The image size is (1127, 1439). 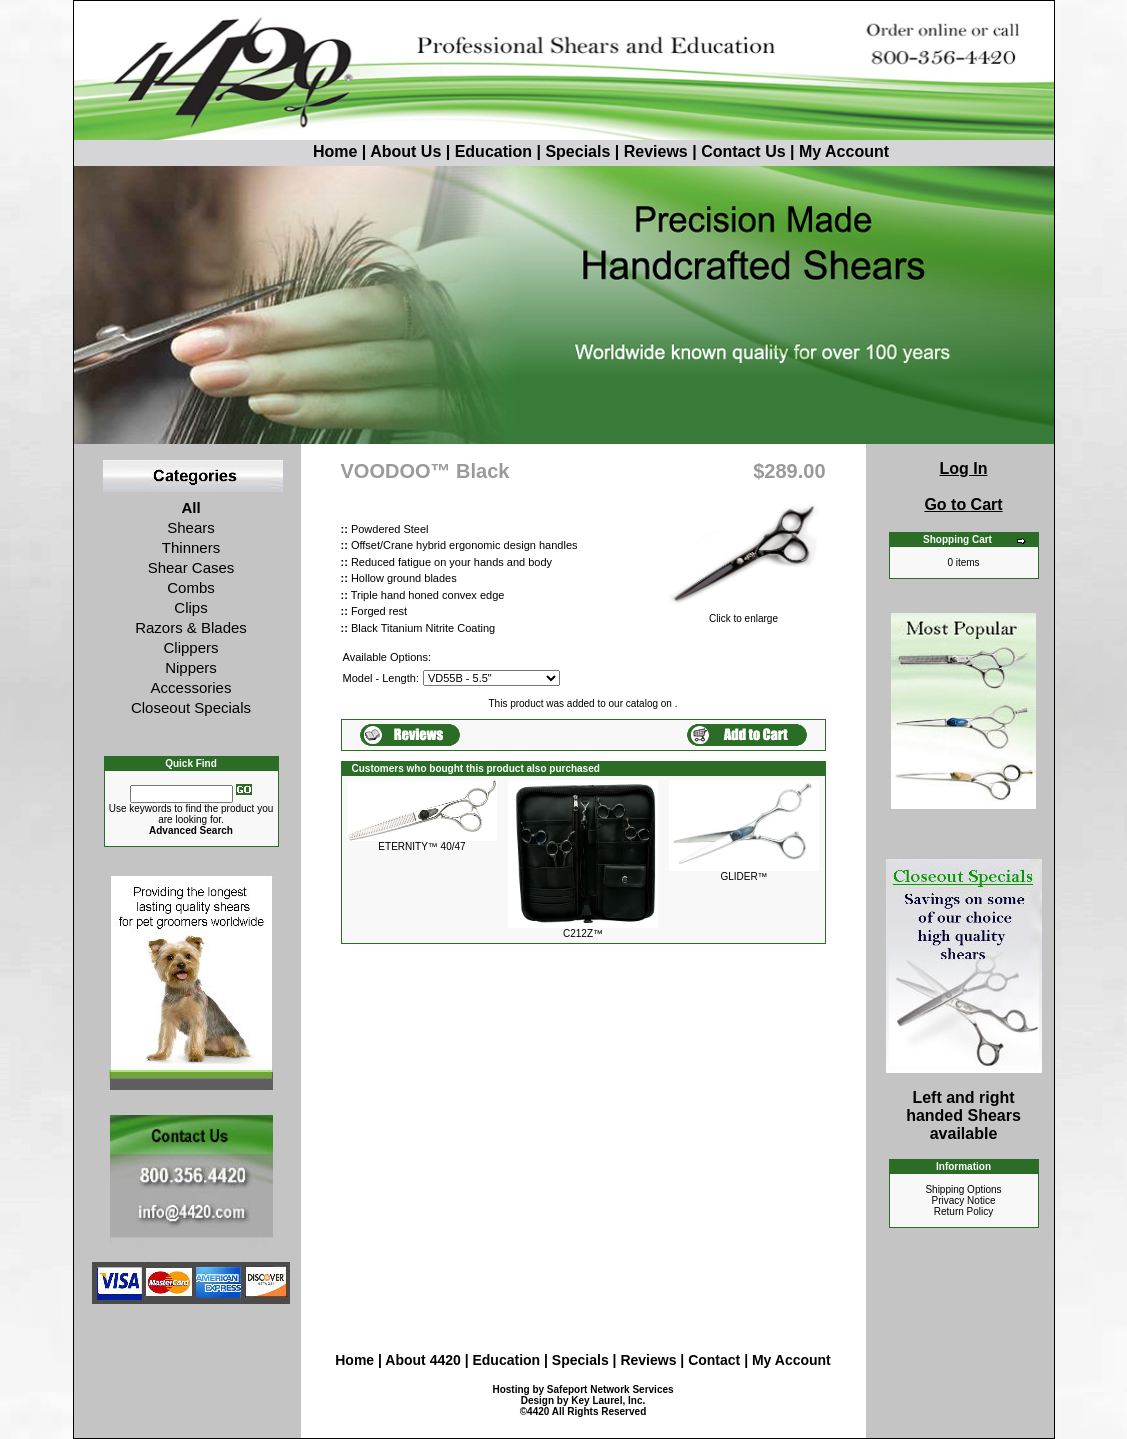 What do you see at coordinates (191, 567) in the screenshot?
I see `Shear Cases` at bounding box center [191, 567].